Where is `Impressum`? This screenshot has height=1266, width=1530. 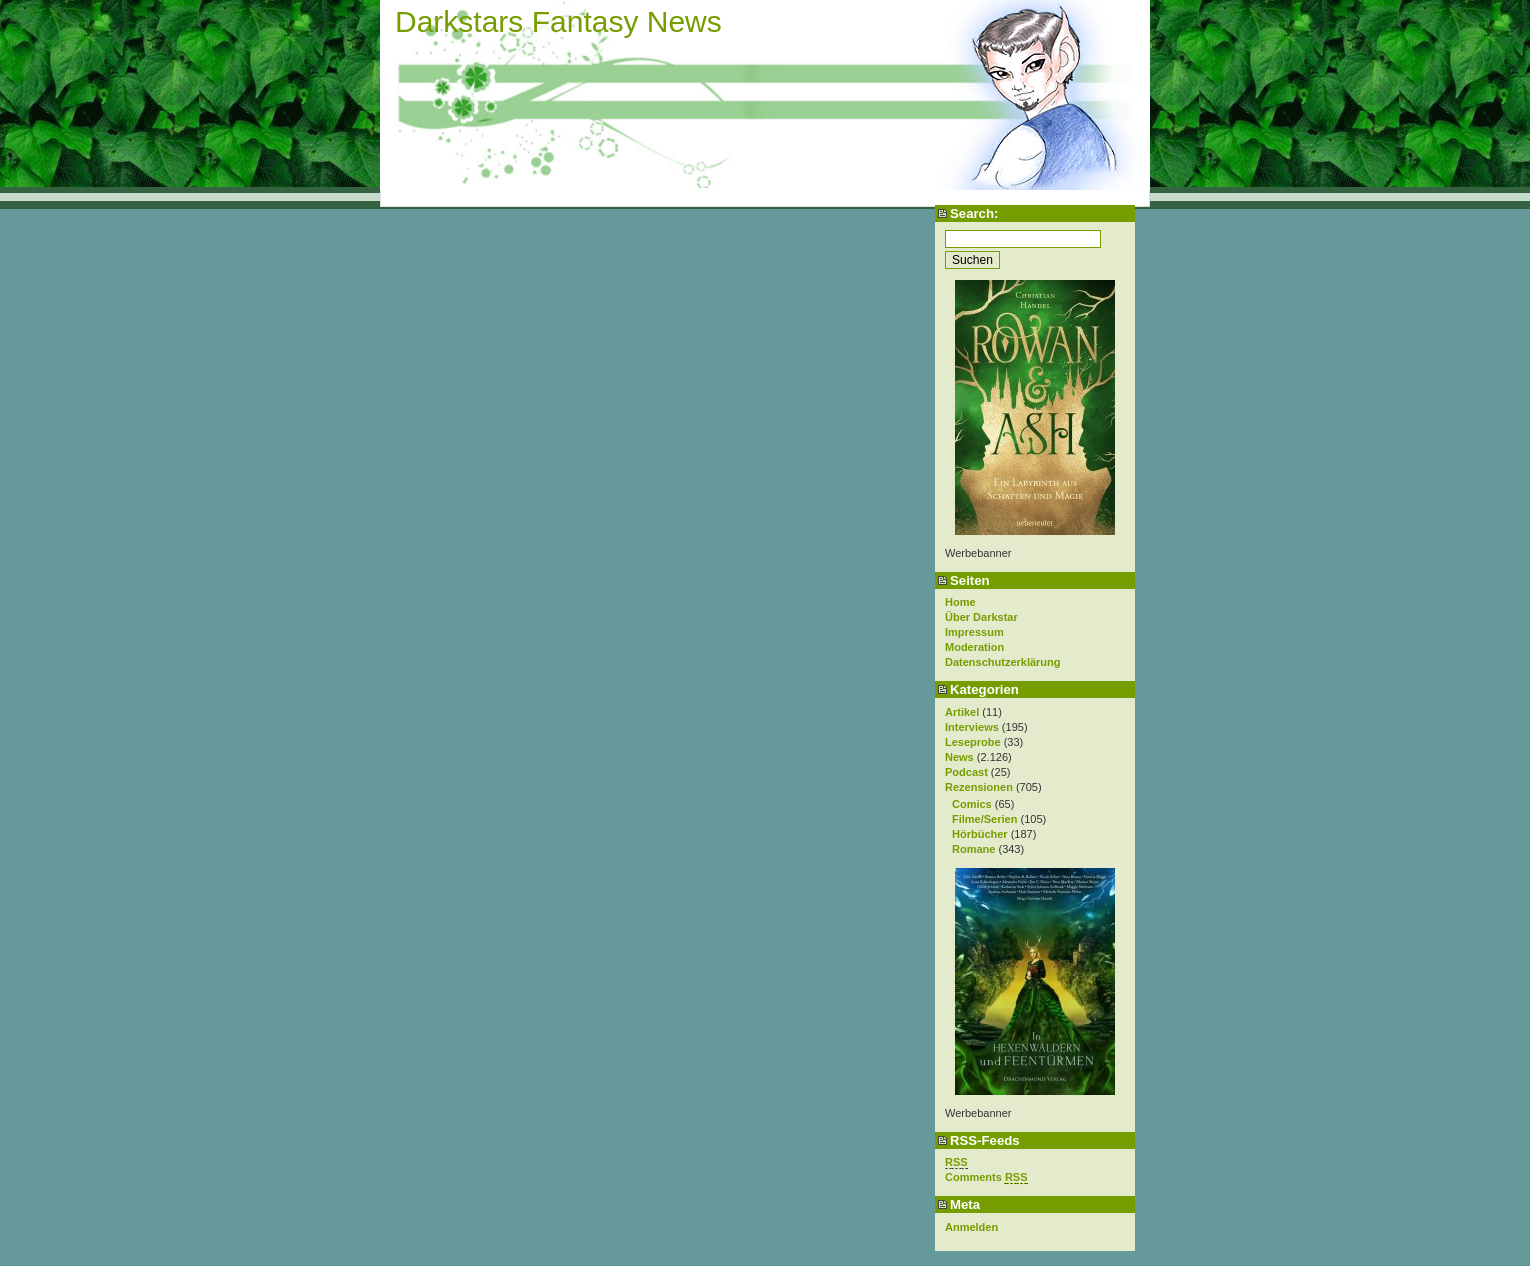
Impressum is located at coordinates (974, 632).